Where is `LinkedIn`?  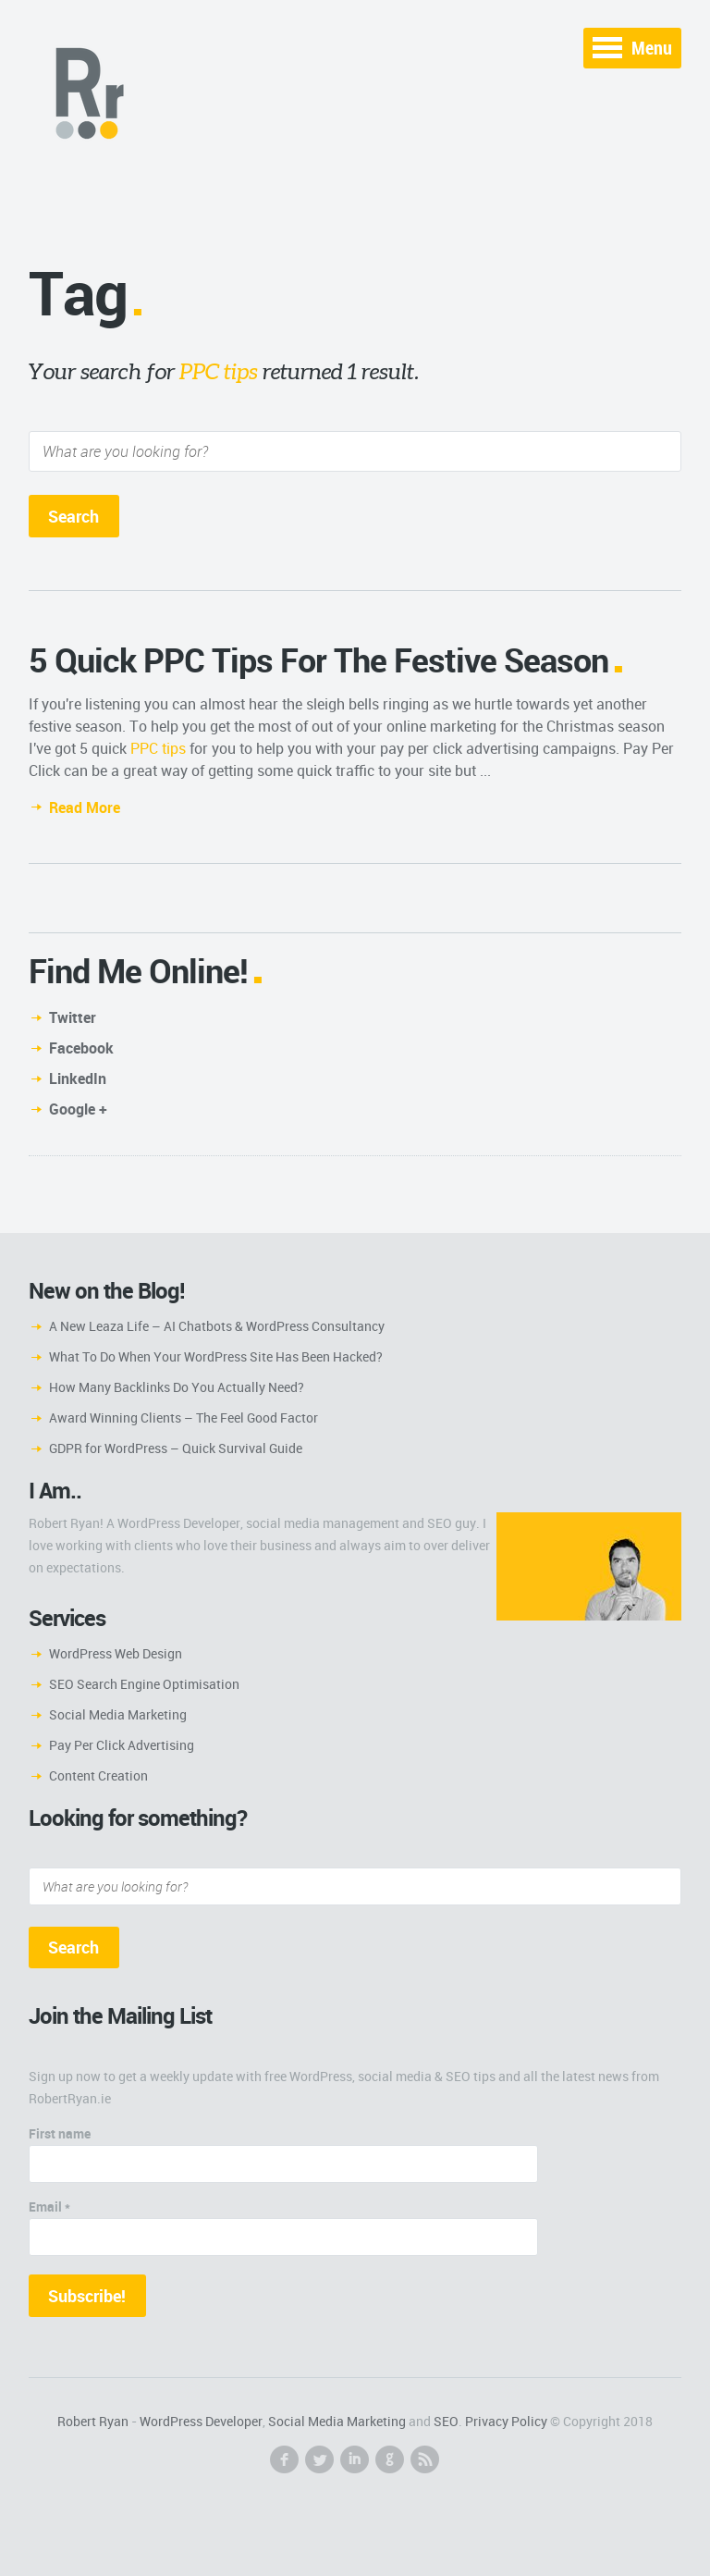
LinkedIn is located at coordinates (77, 1078).